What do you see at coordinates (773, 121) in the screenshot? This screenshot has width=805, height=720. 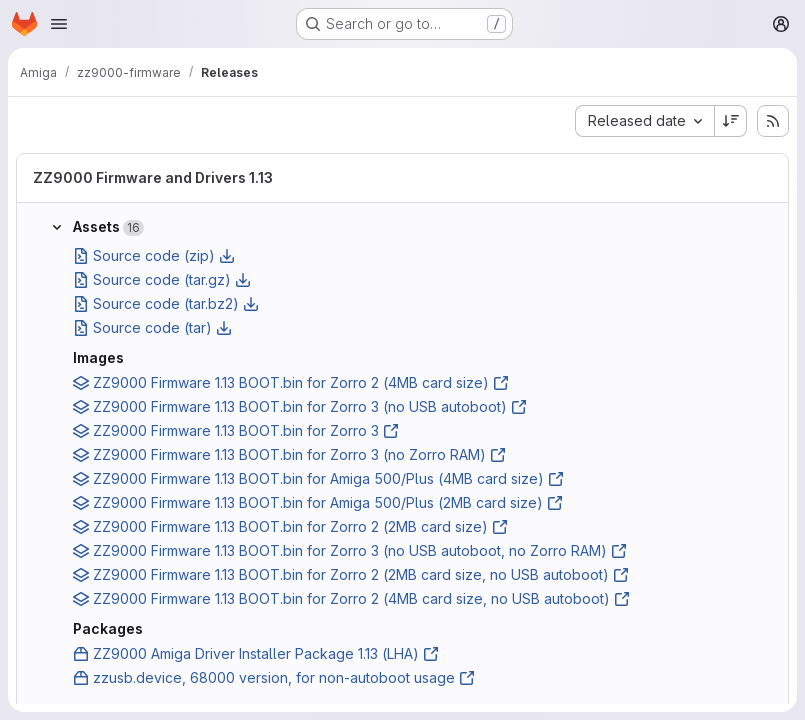 I see `[Subscribe to releases RSS feed]` at bounding box center [773, 121].